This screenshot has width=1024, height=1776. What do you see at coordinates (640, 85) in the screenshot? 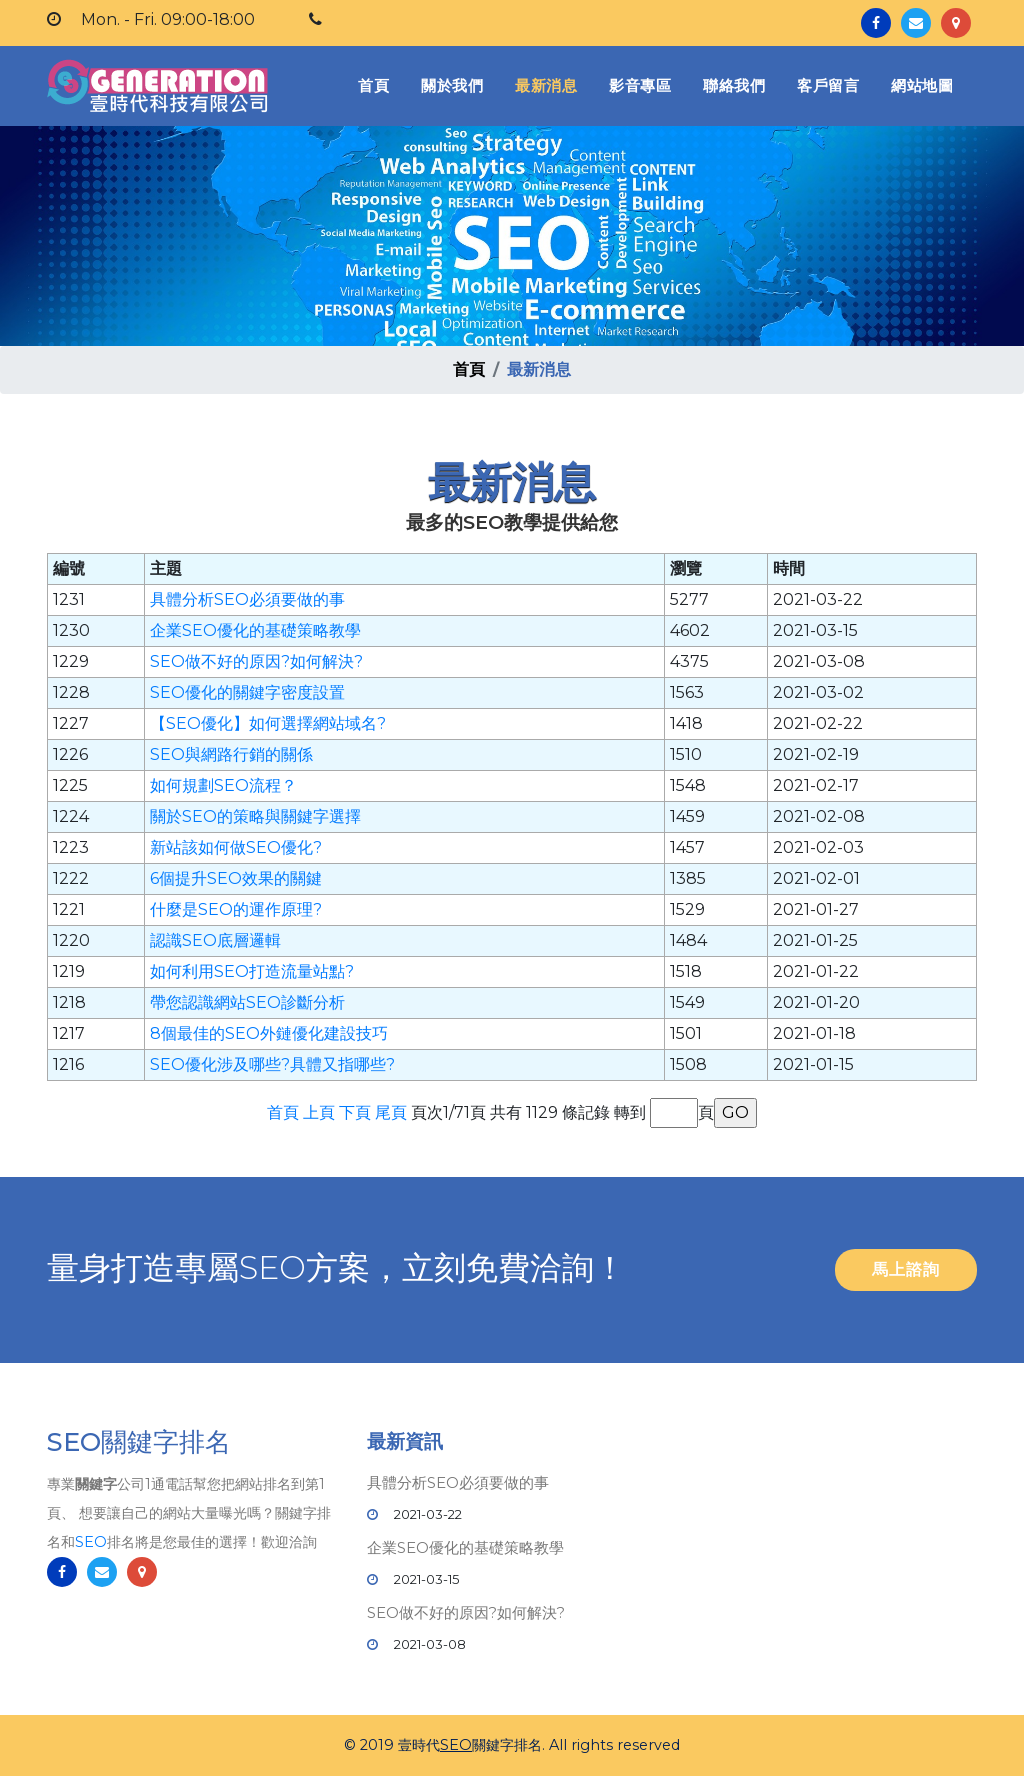
I see `影音專區` at bounding box center [640, 85].